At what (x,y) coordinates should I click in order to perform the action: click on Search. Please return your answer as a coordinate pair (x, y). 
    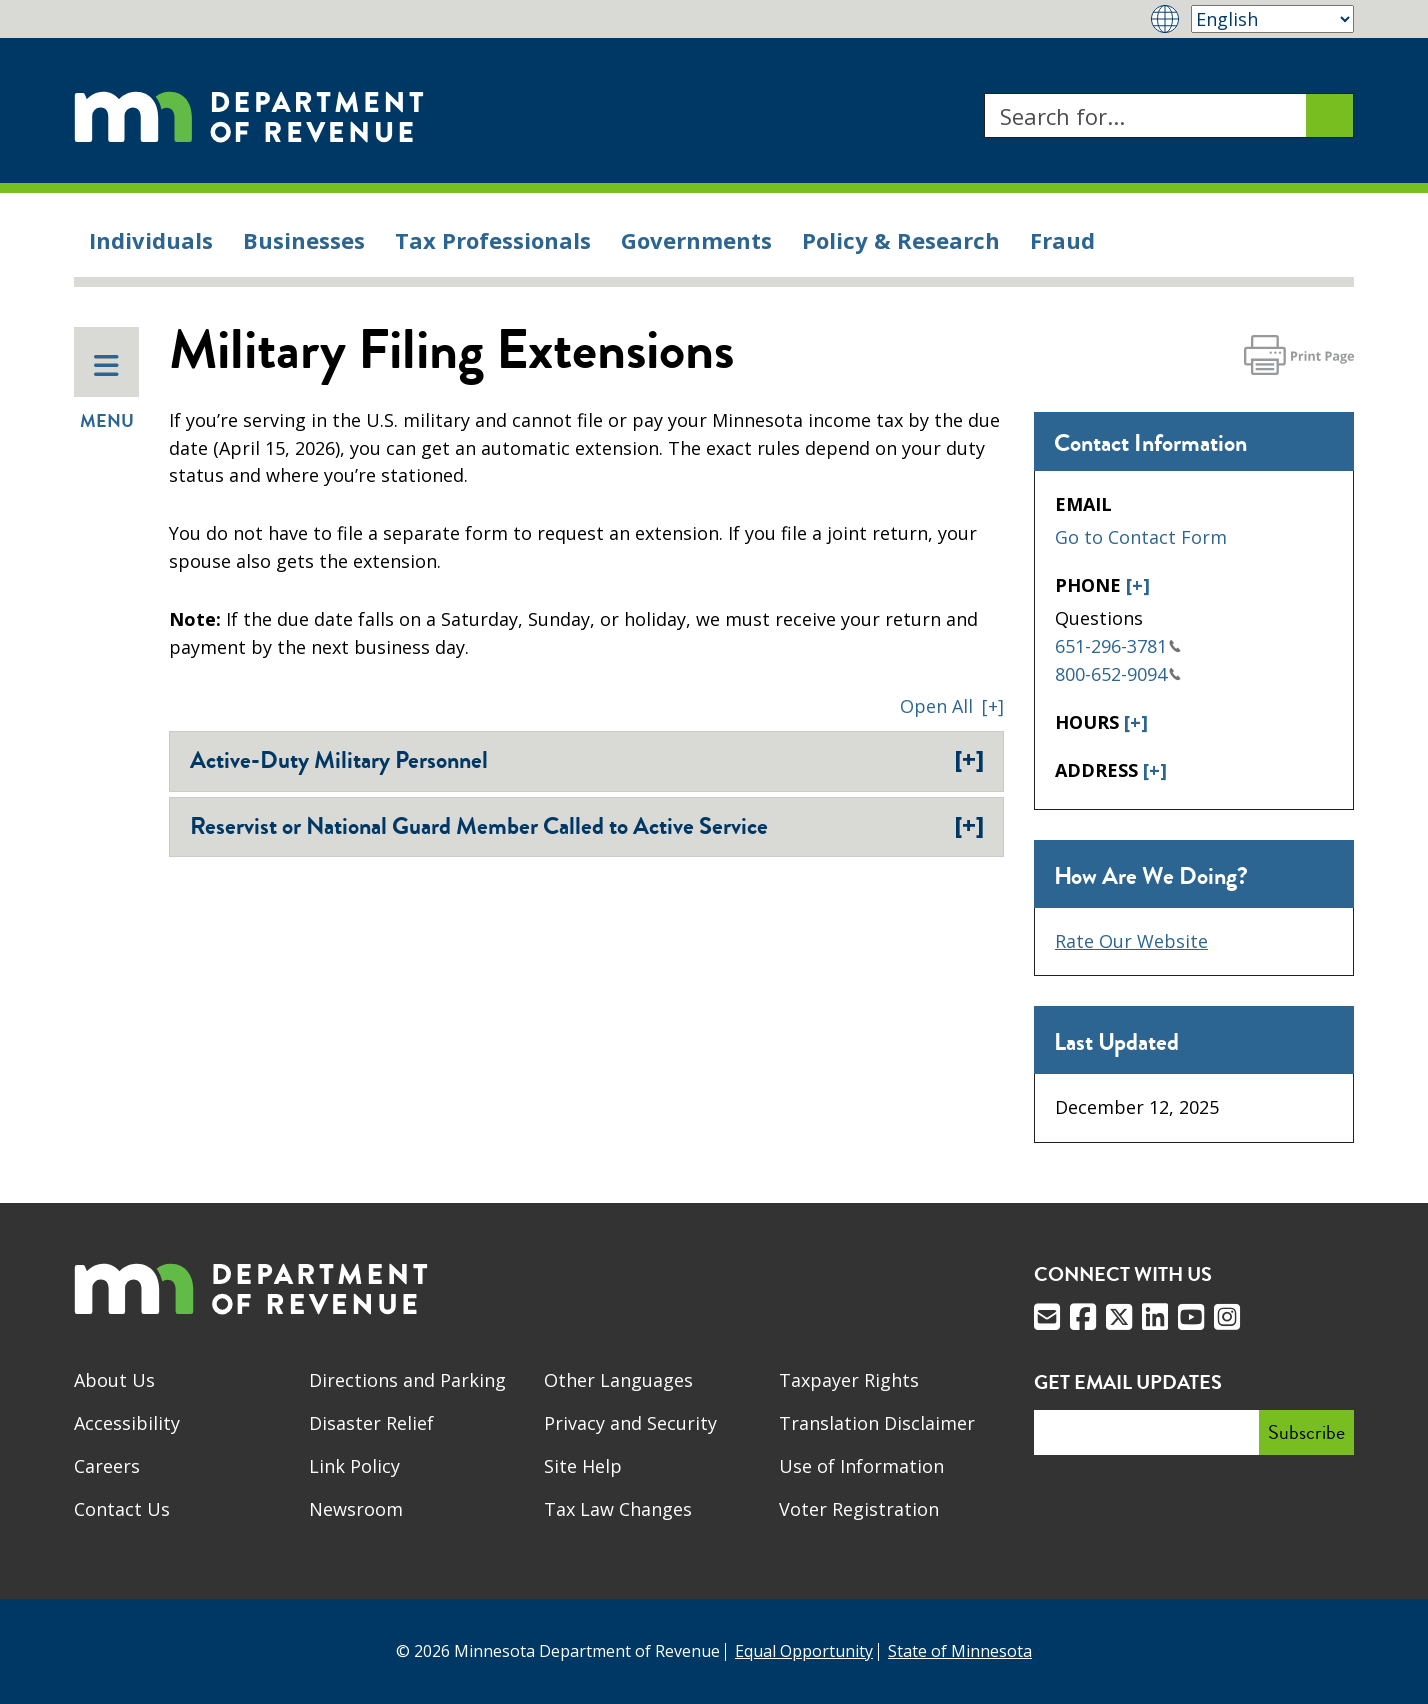
    Looking at the image, I should click on (983, 93).